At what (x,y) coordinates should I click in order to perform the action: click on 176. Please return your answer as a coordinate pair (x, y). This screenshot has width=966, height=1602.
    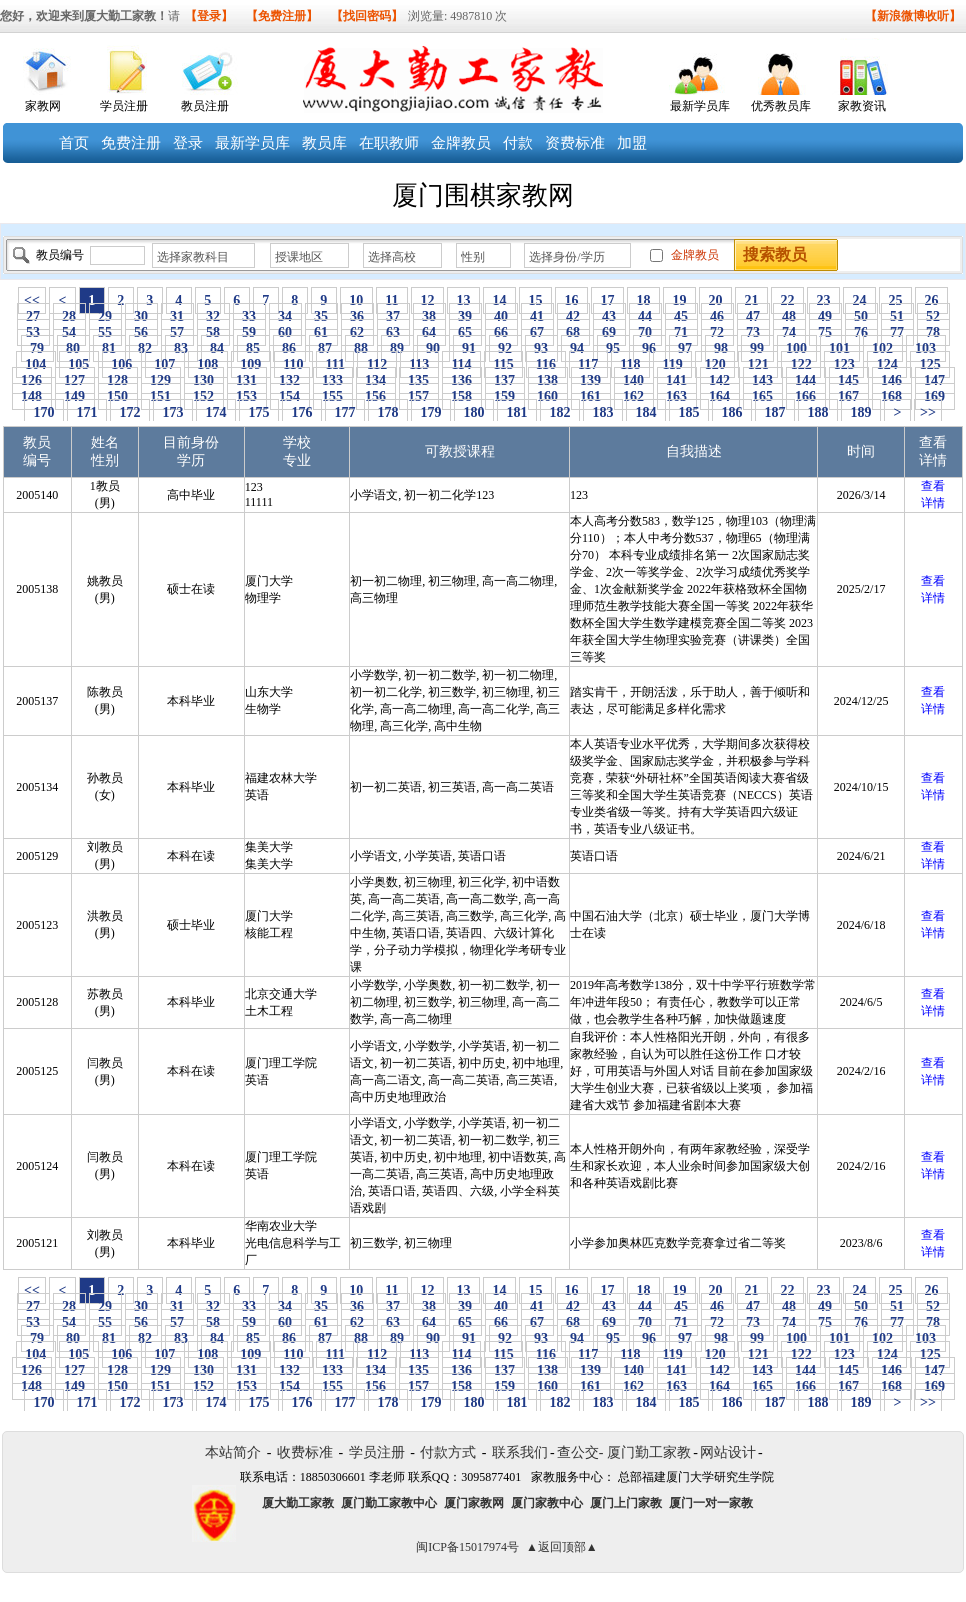
    Looking at the image, I should click on (302, 412).